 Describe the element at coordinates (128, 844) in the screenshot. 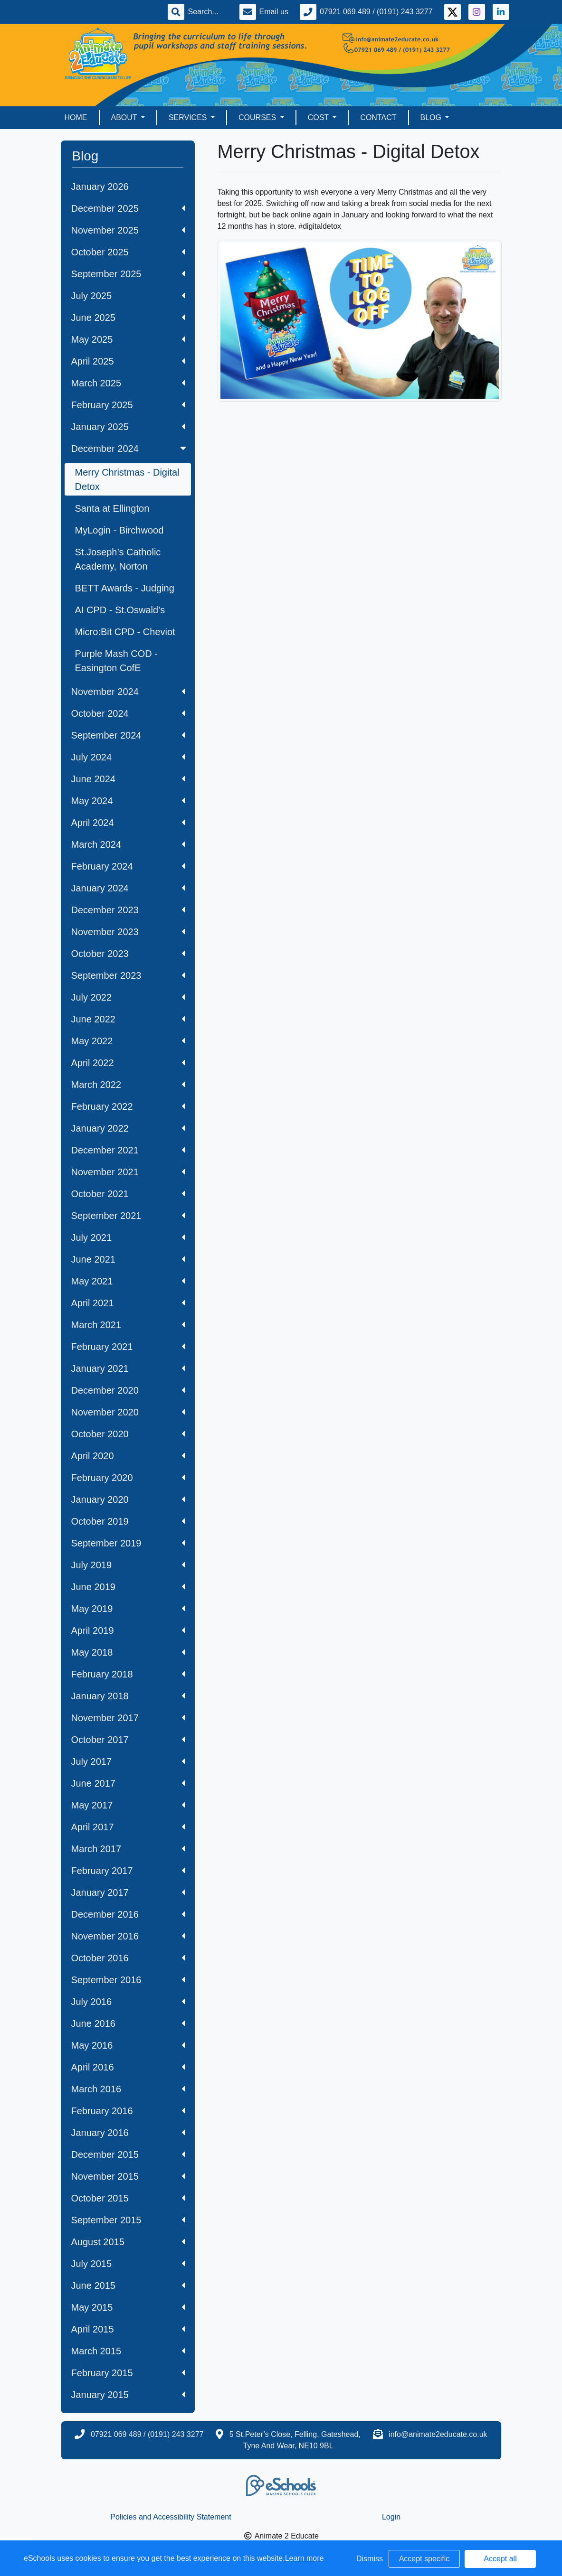

I see `March 2024` at that location.